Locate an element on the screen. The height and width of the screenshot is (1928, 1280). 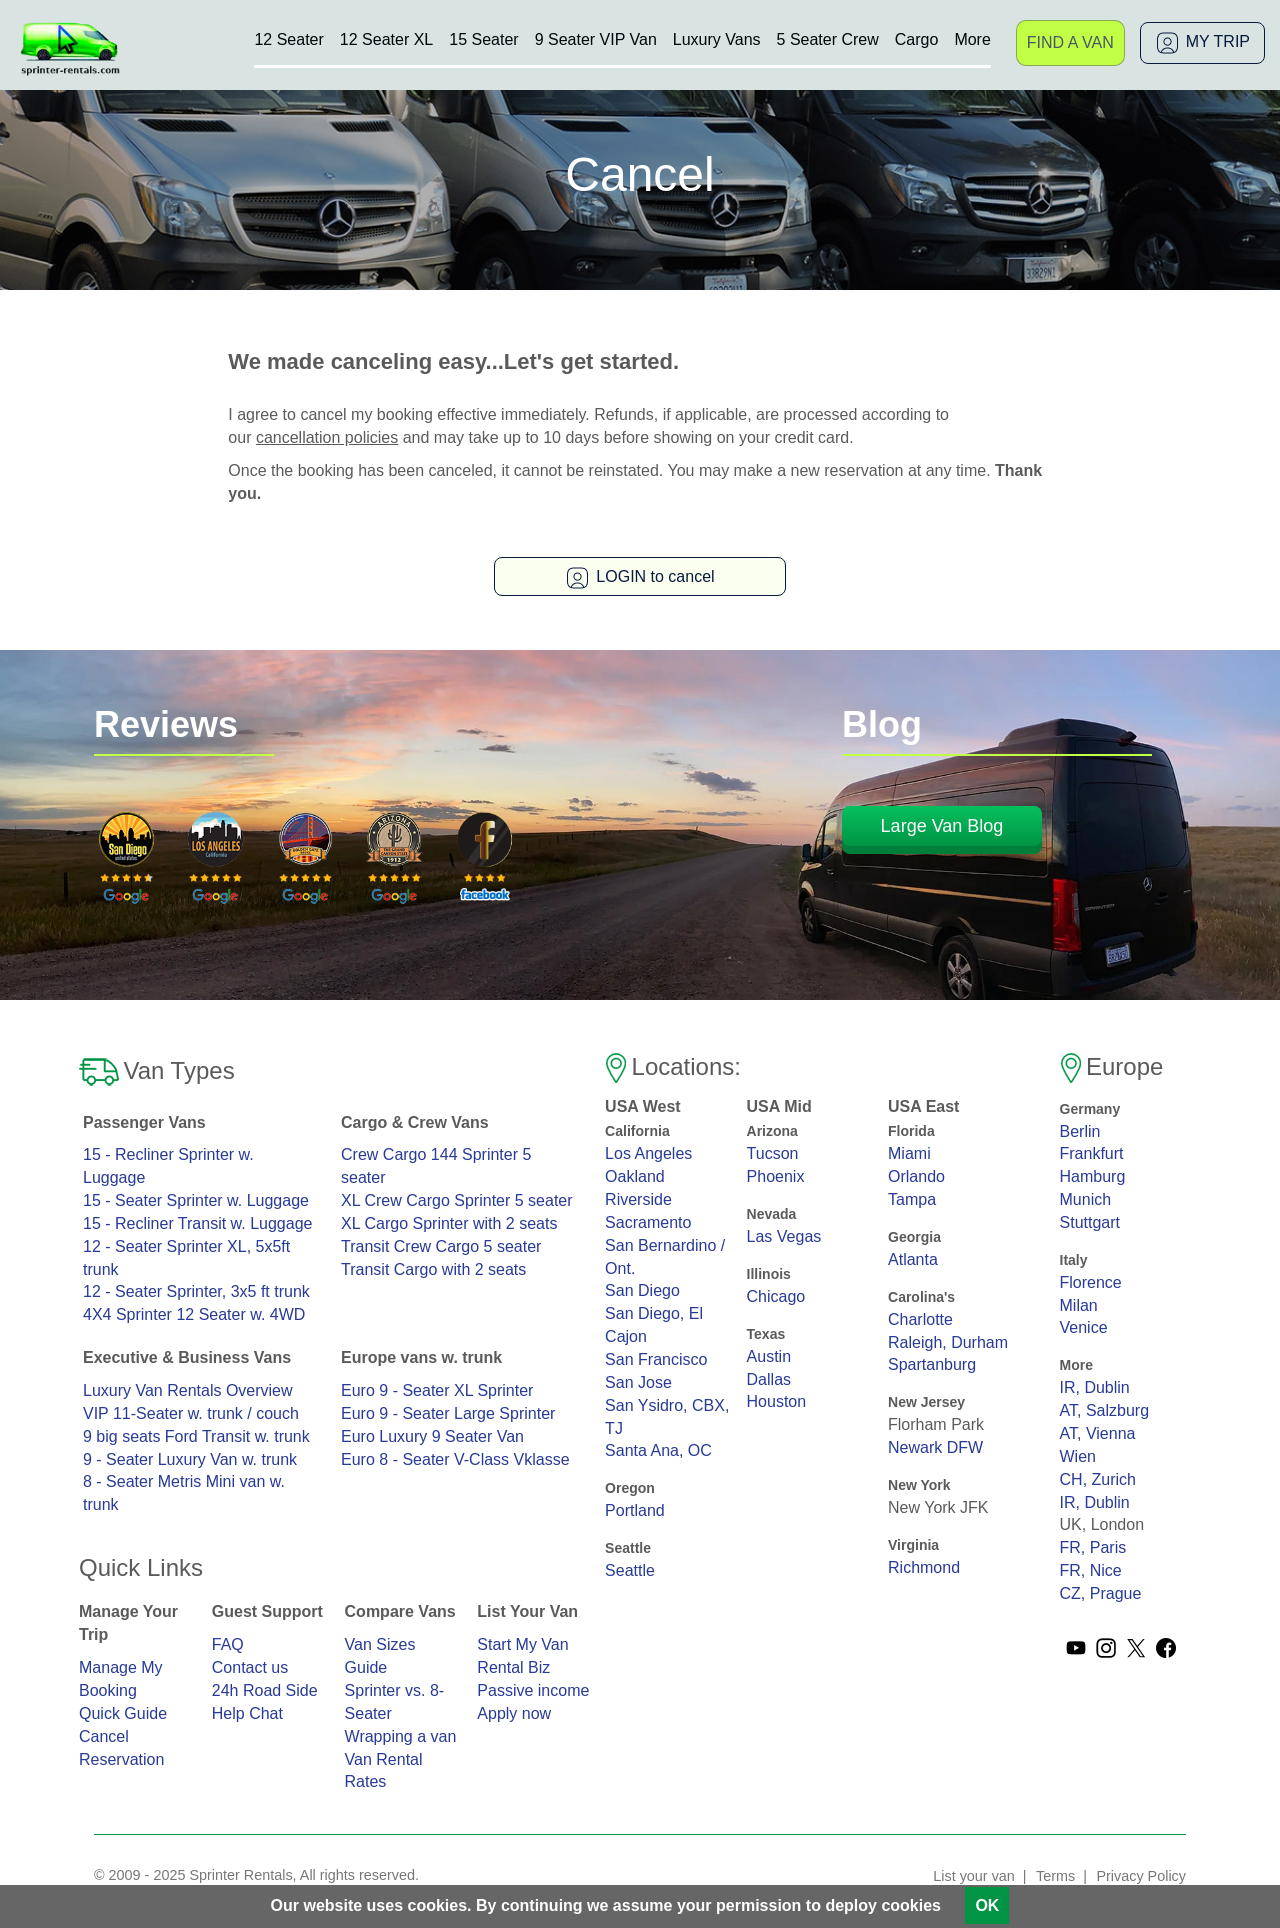
9 Seater VIP Van is located at coordinates (596, 39).